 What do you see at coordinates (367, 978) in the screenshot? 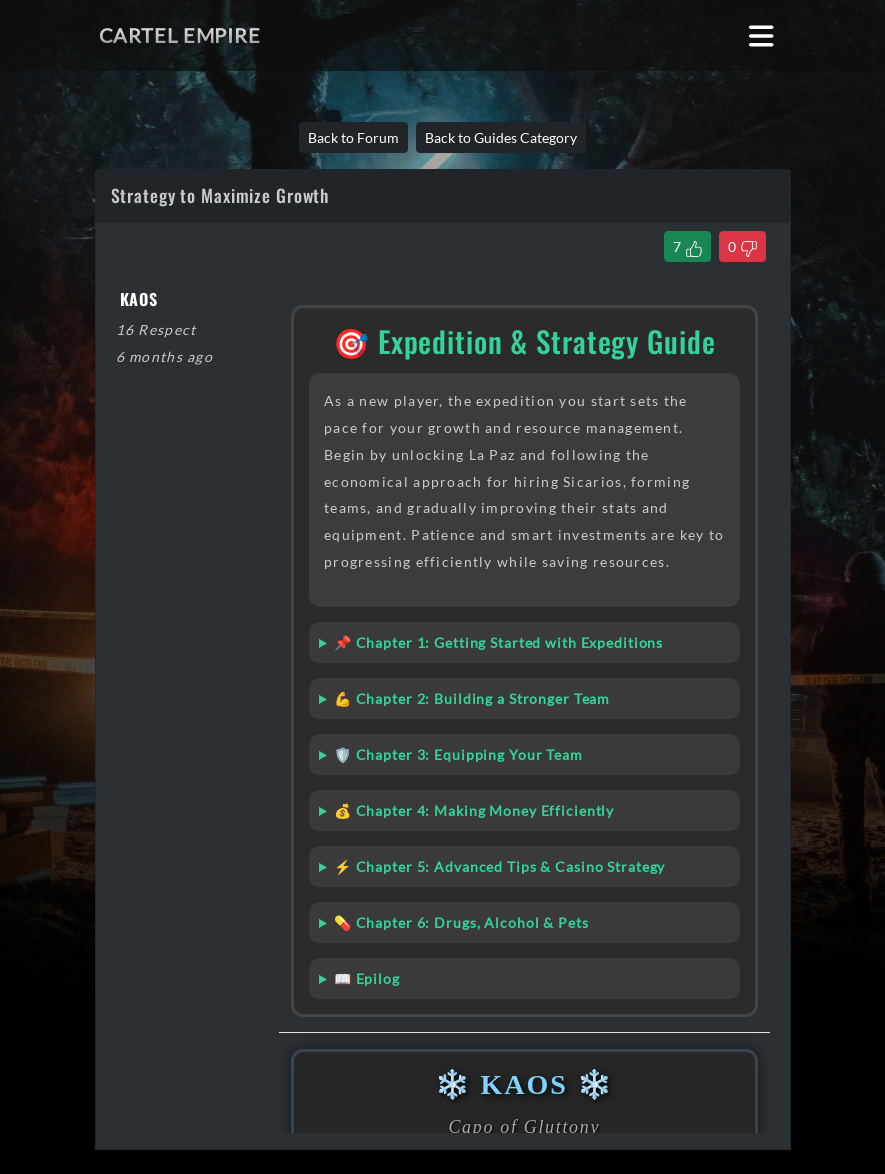
I see `📖 Epilog` at bounding box center [367, 978].